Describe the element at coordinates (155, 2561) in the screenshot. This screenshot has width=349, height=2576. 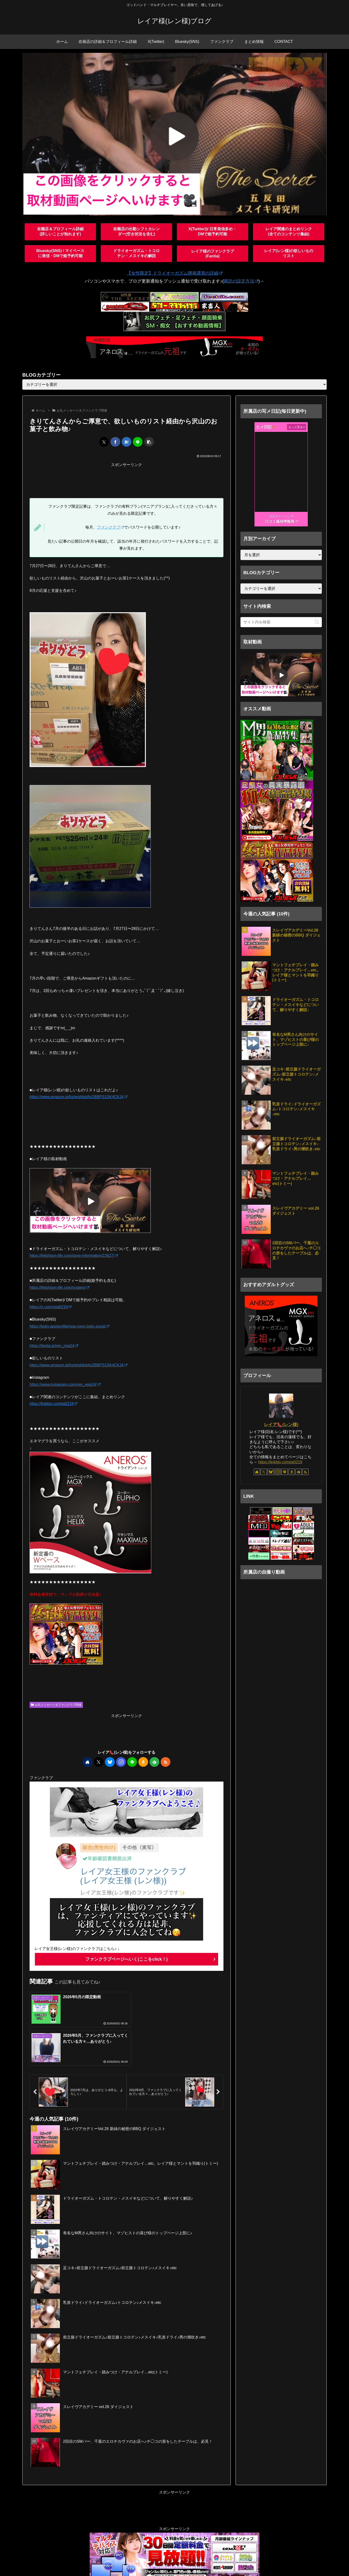
I see `CONTACT` at that location.